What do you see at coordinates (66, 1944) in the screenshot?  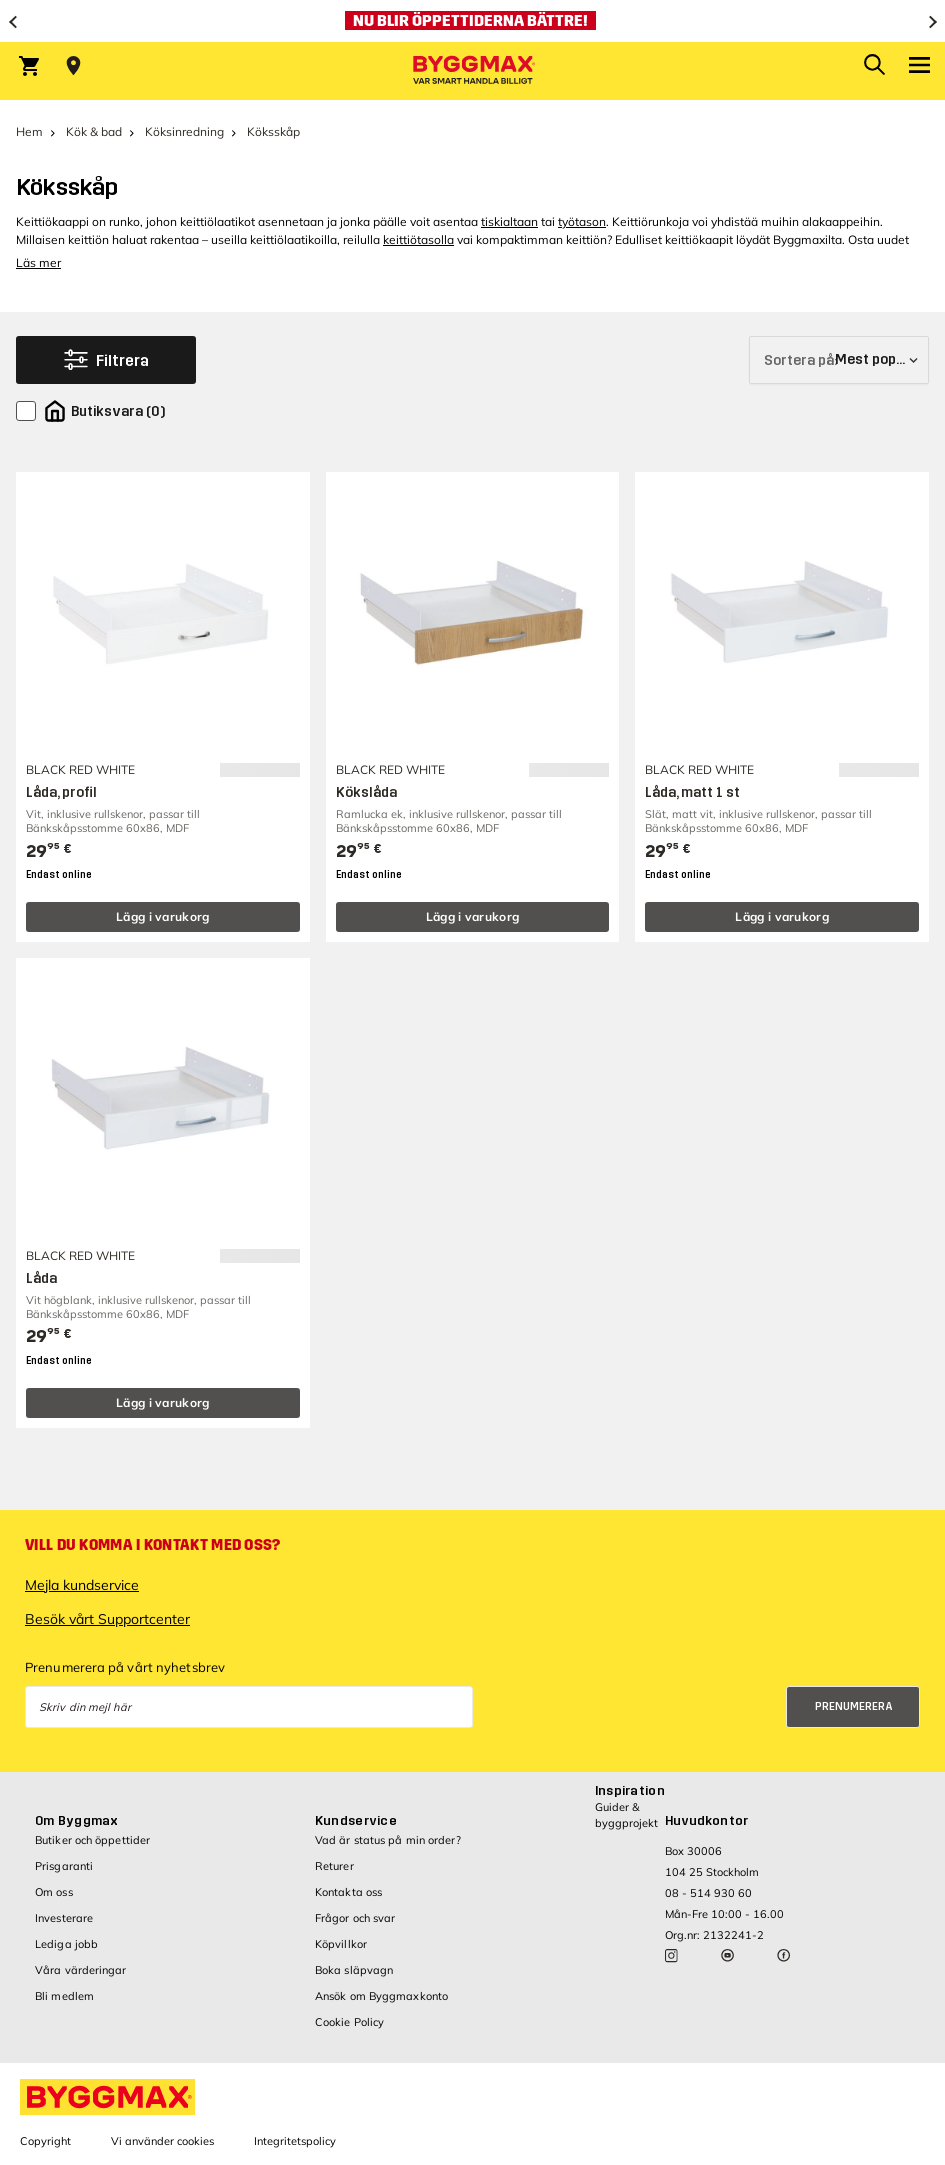 I see `Lediga jobb` at bounding box center [66, 1944].